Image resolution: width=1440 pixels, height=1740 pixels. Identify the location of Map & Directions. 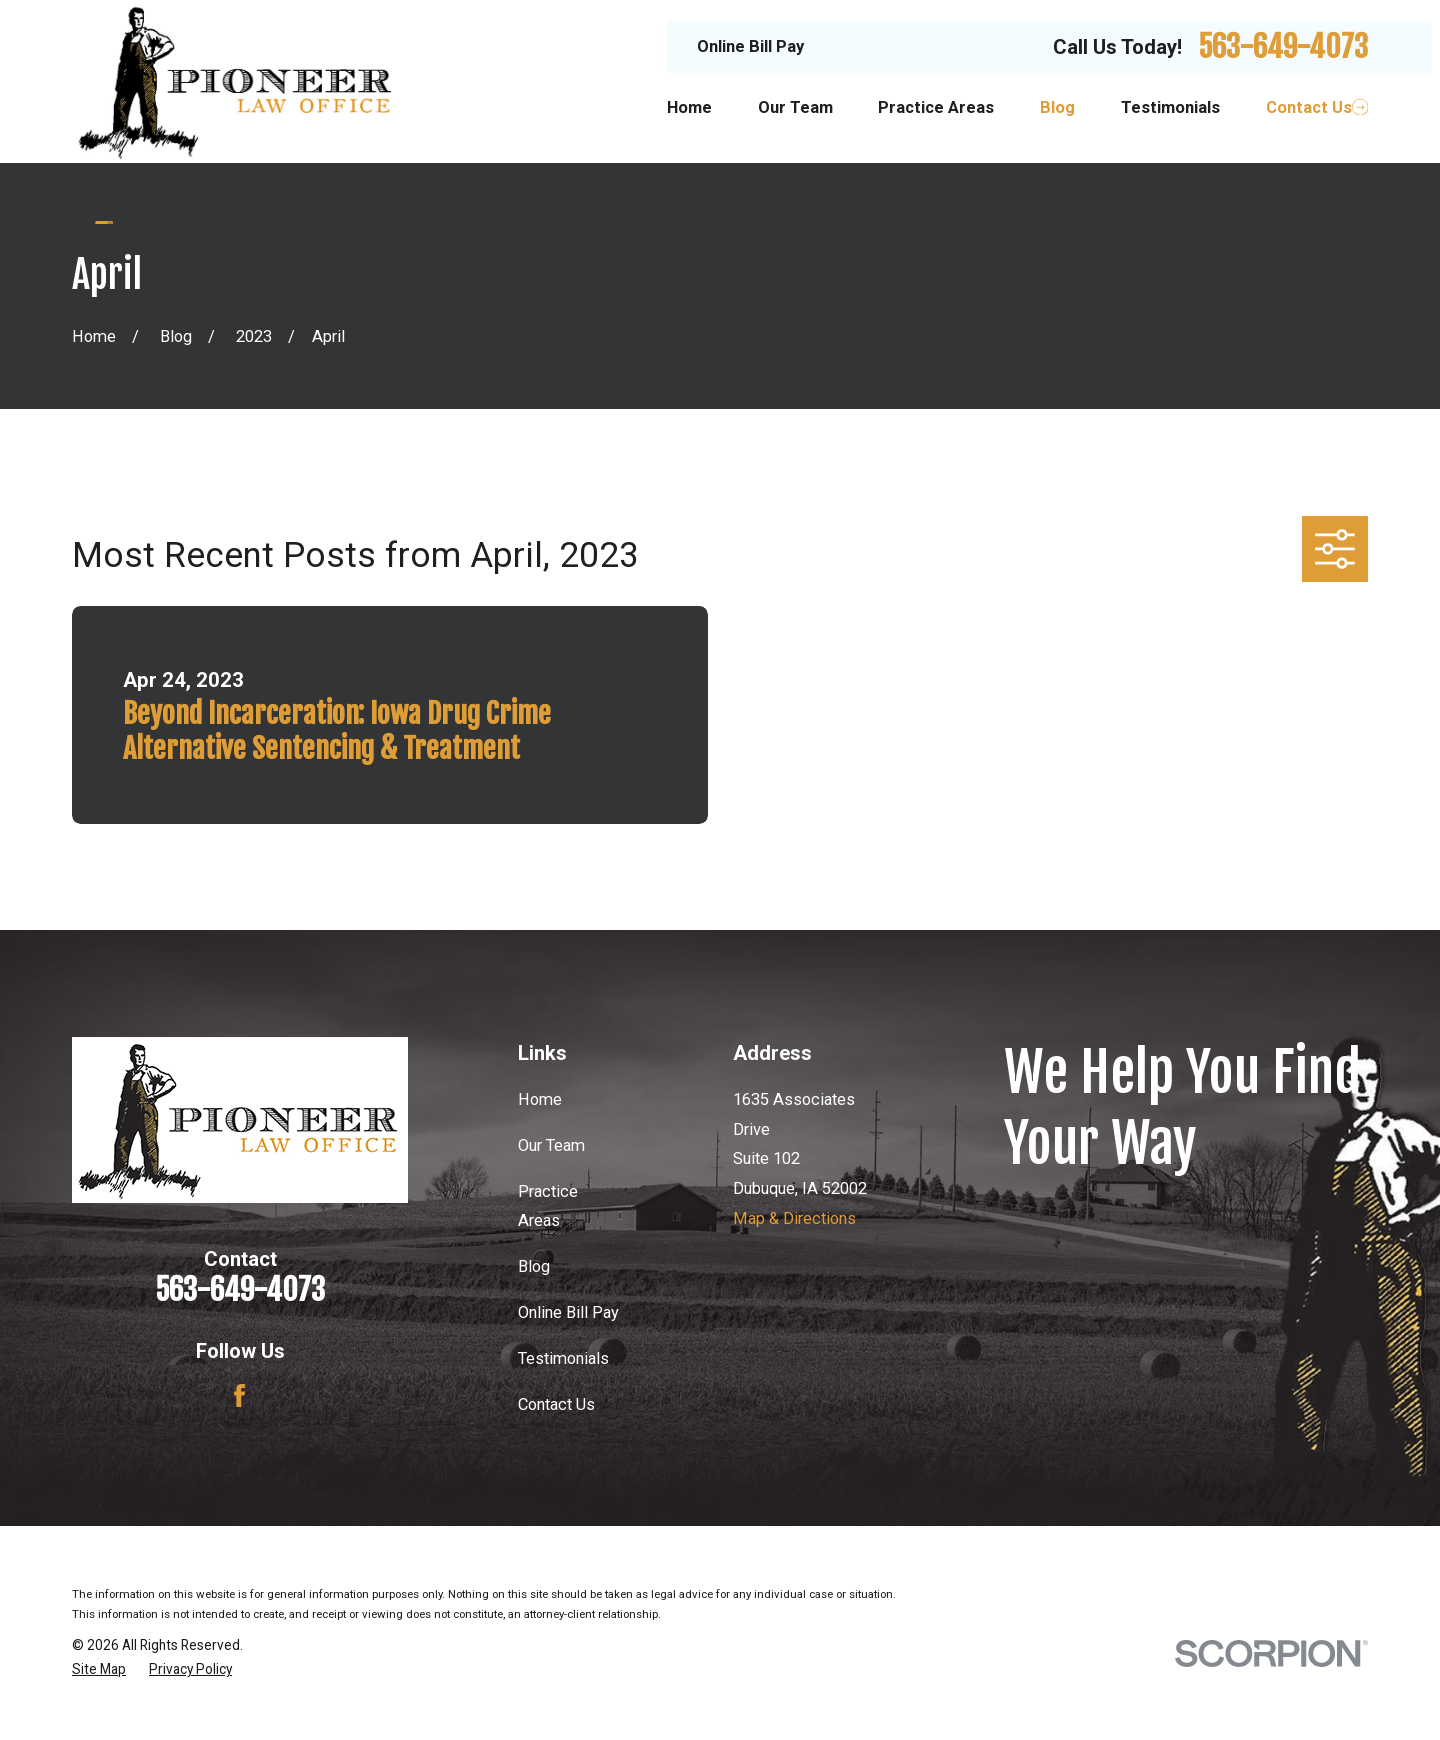
(794, 1218).